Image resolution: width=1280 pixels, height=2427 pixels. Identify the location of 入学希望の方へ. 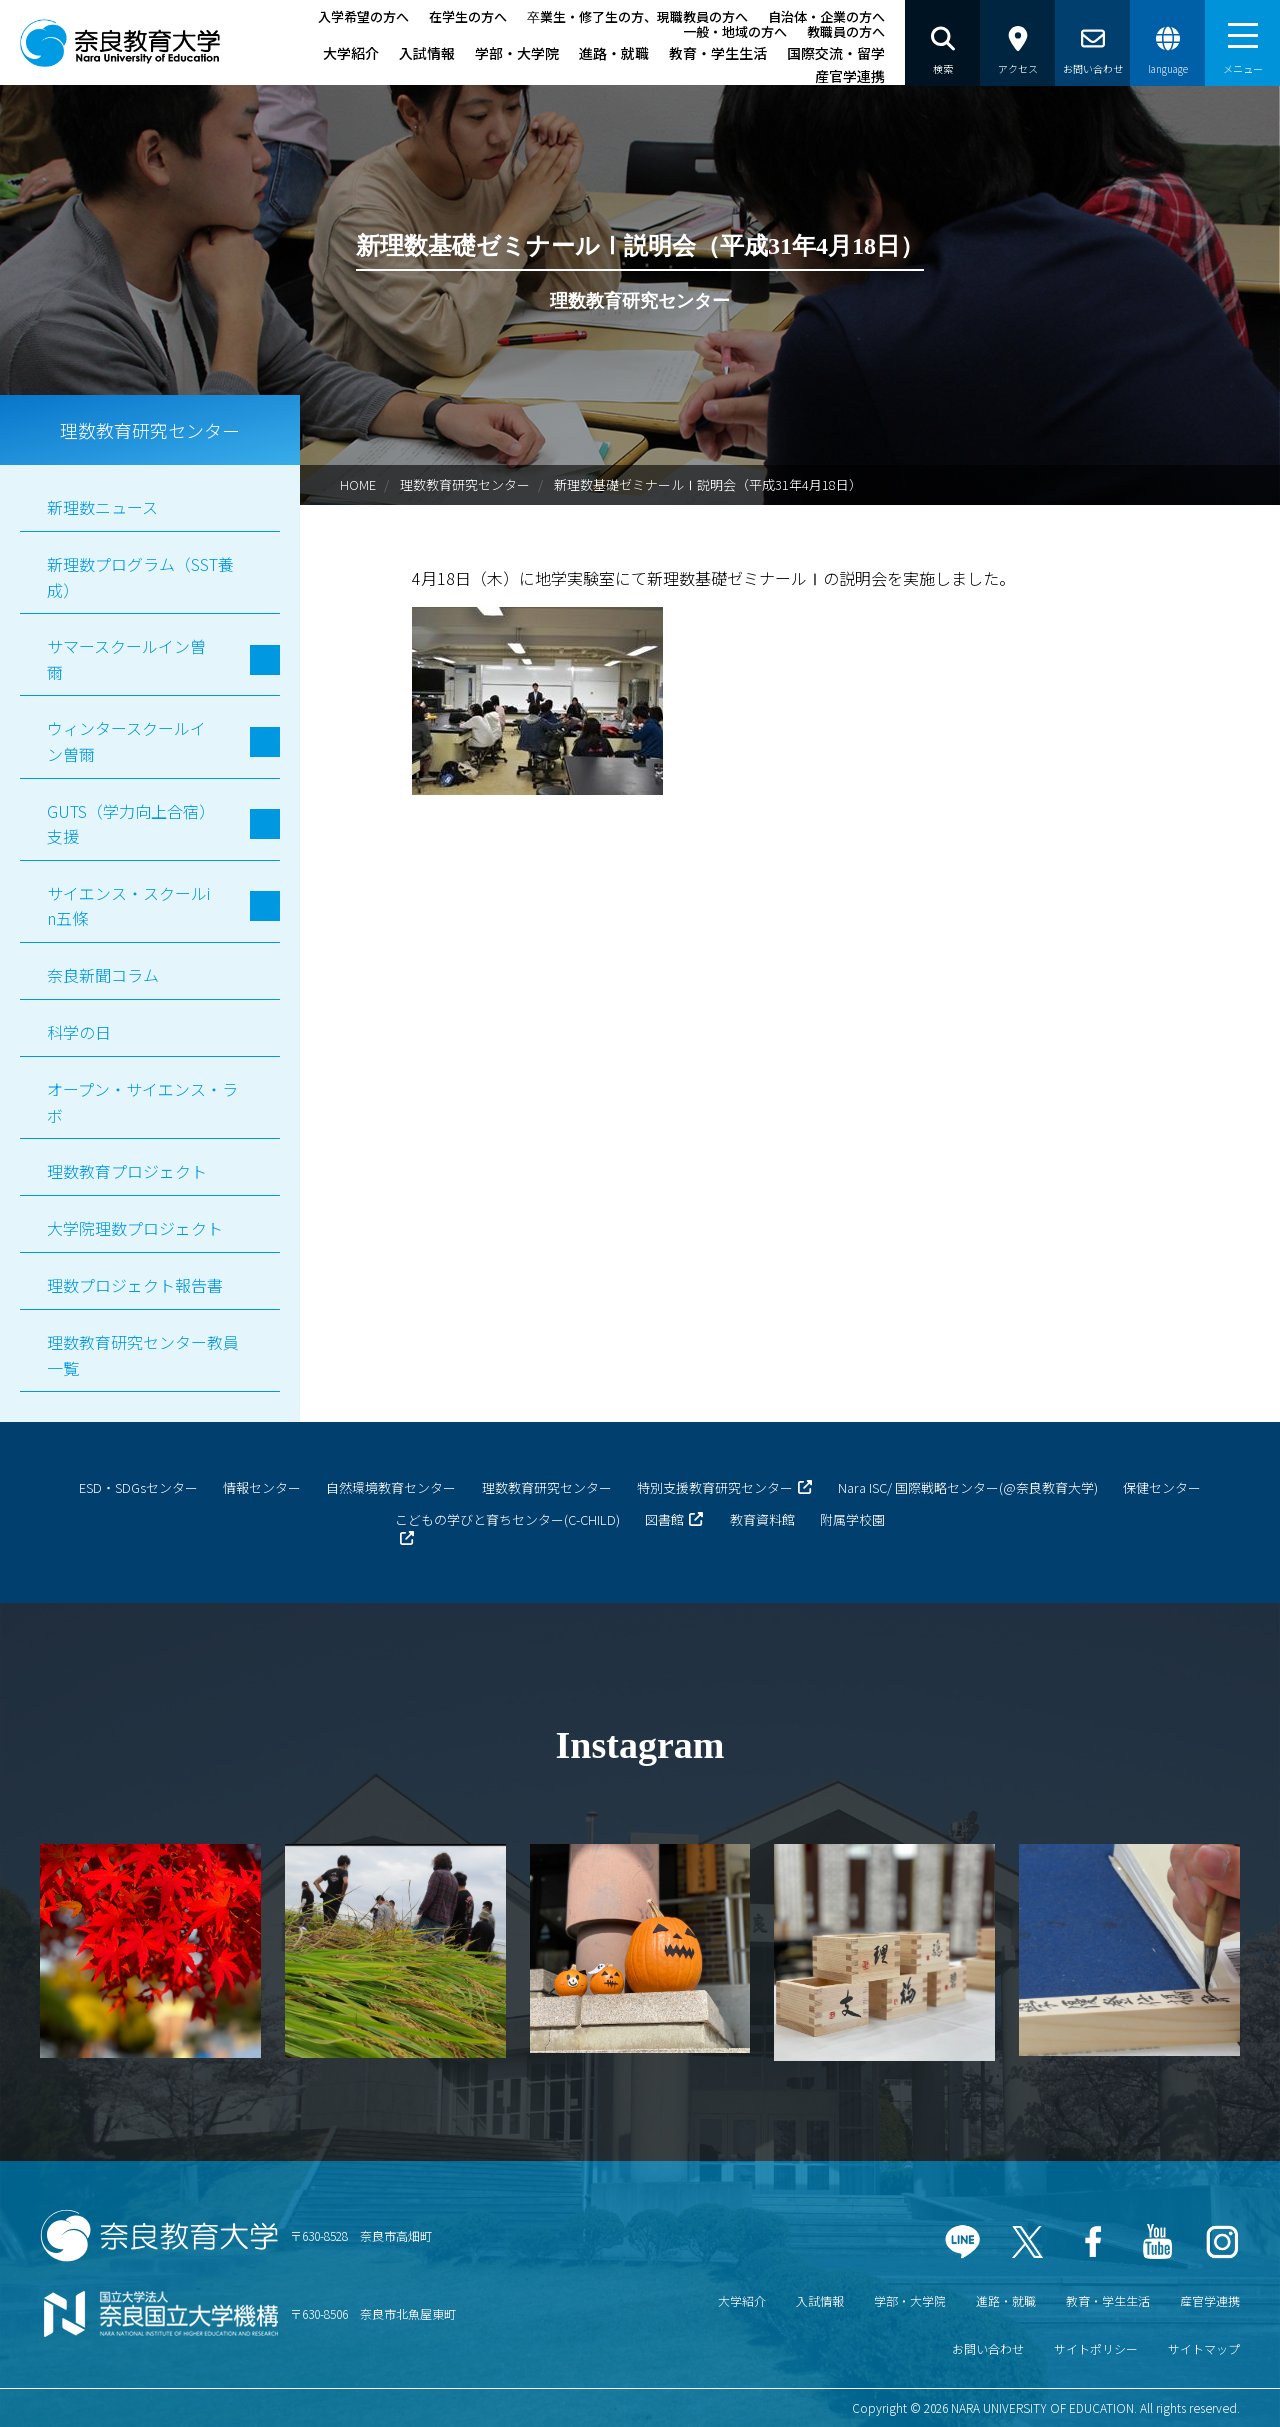
(363, 16).